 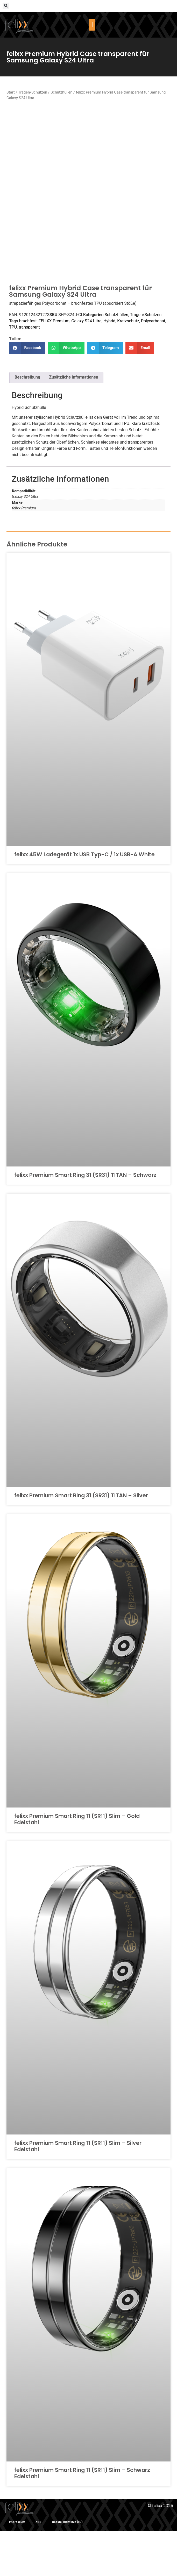 What do you see at coordinates (6, 6) in the screenshot?
I see `[button]` at bounding box center [6, 6].